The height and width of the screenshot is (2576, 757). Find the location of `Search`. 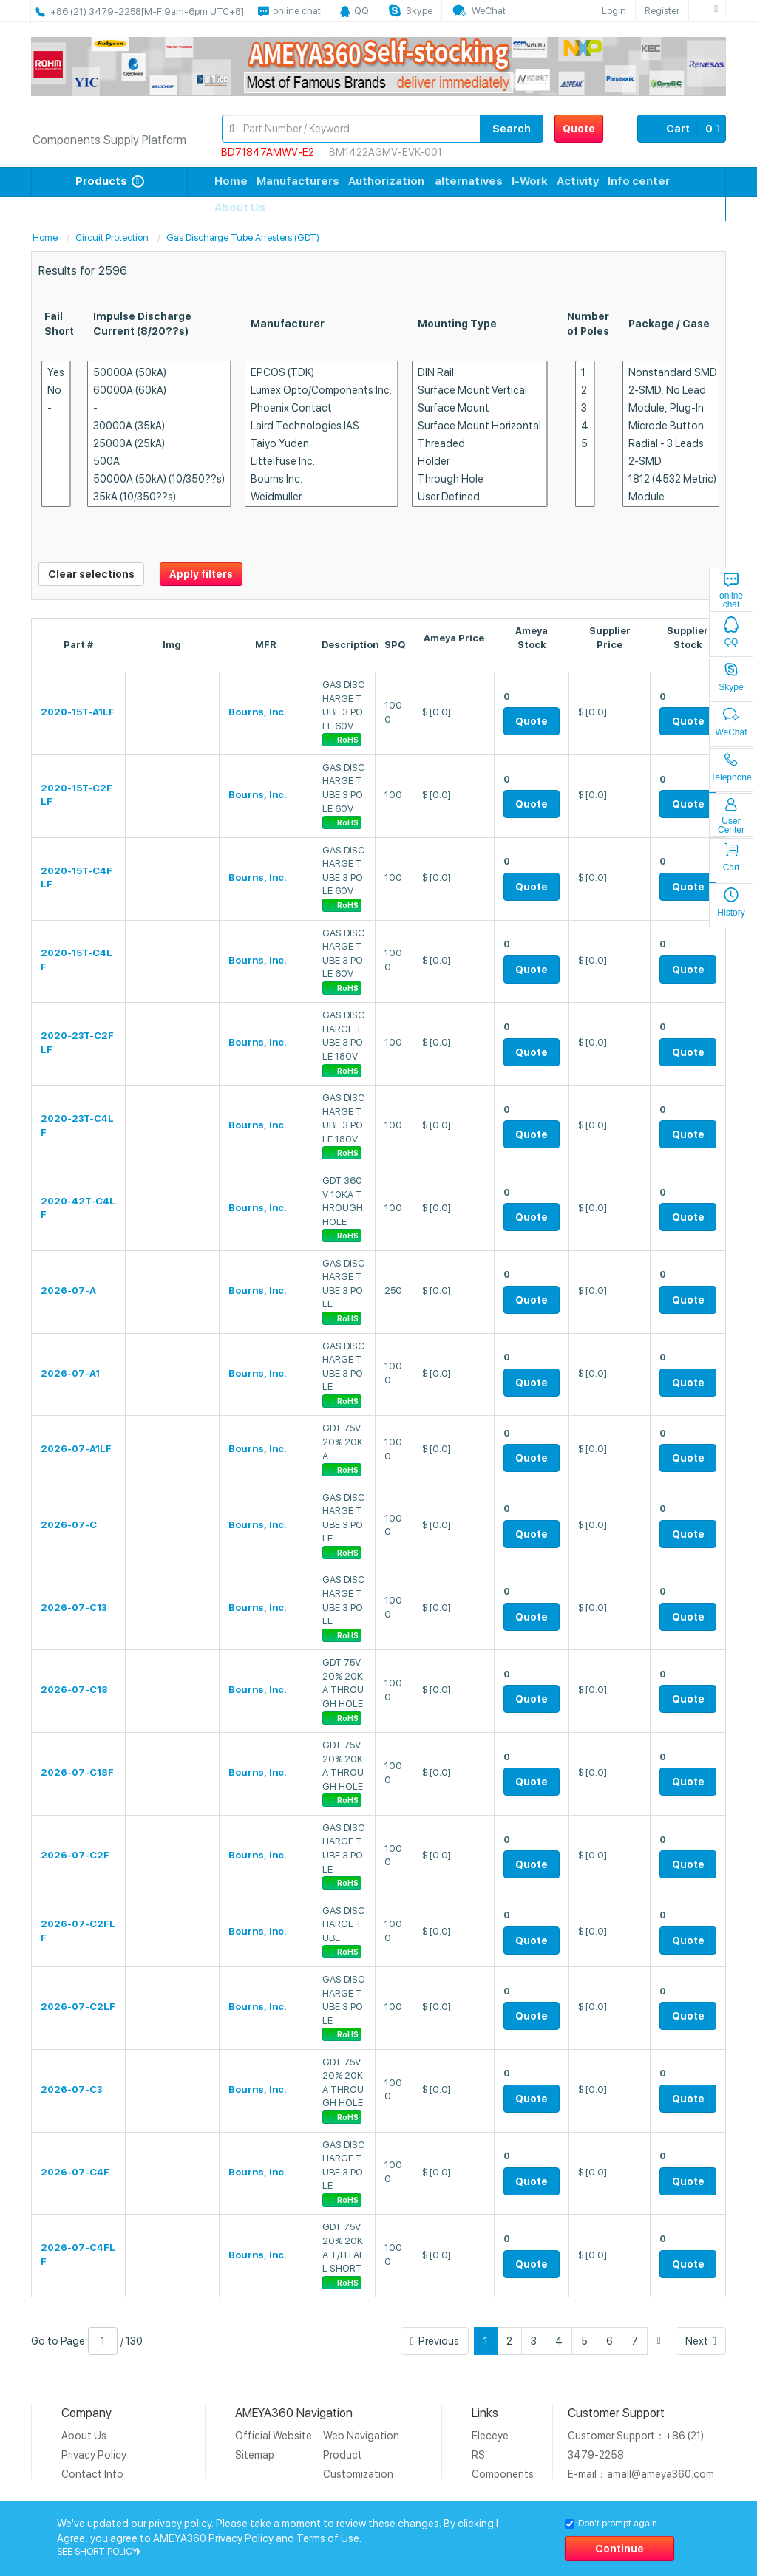

Search is located at coordinates (511, 128).